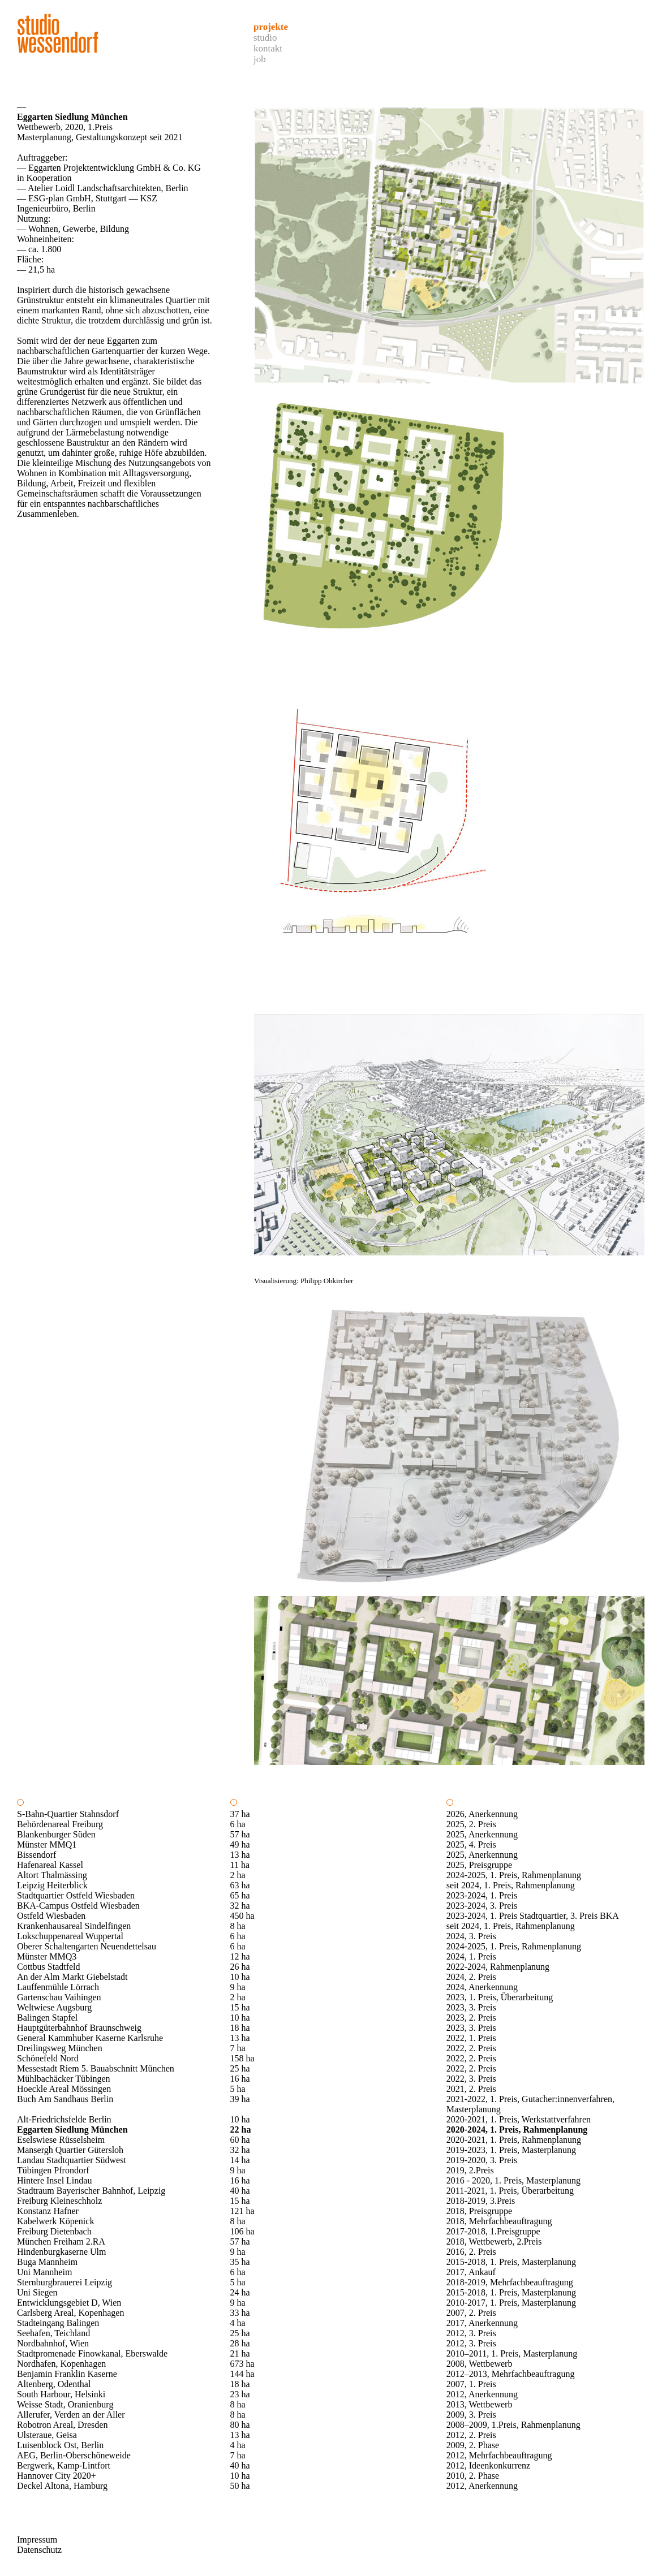 The image size is (662, 2576). I want to click on 2023-2024, 1. Preis, so click(481, 1895).